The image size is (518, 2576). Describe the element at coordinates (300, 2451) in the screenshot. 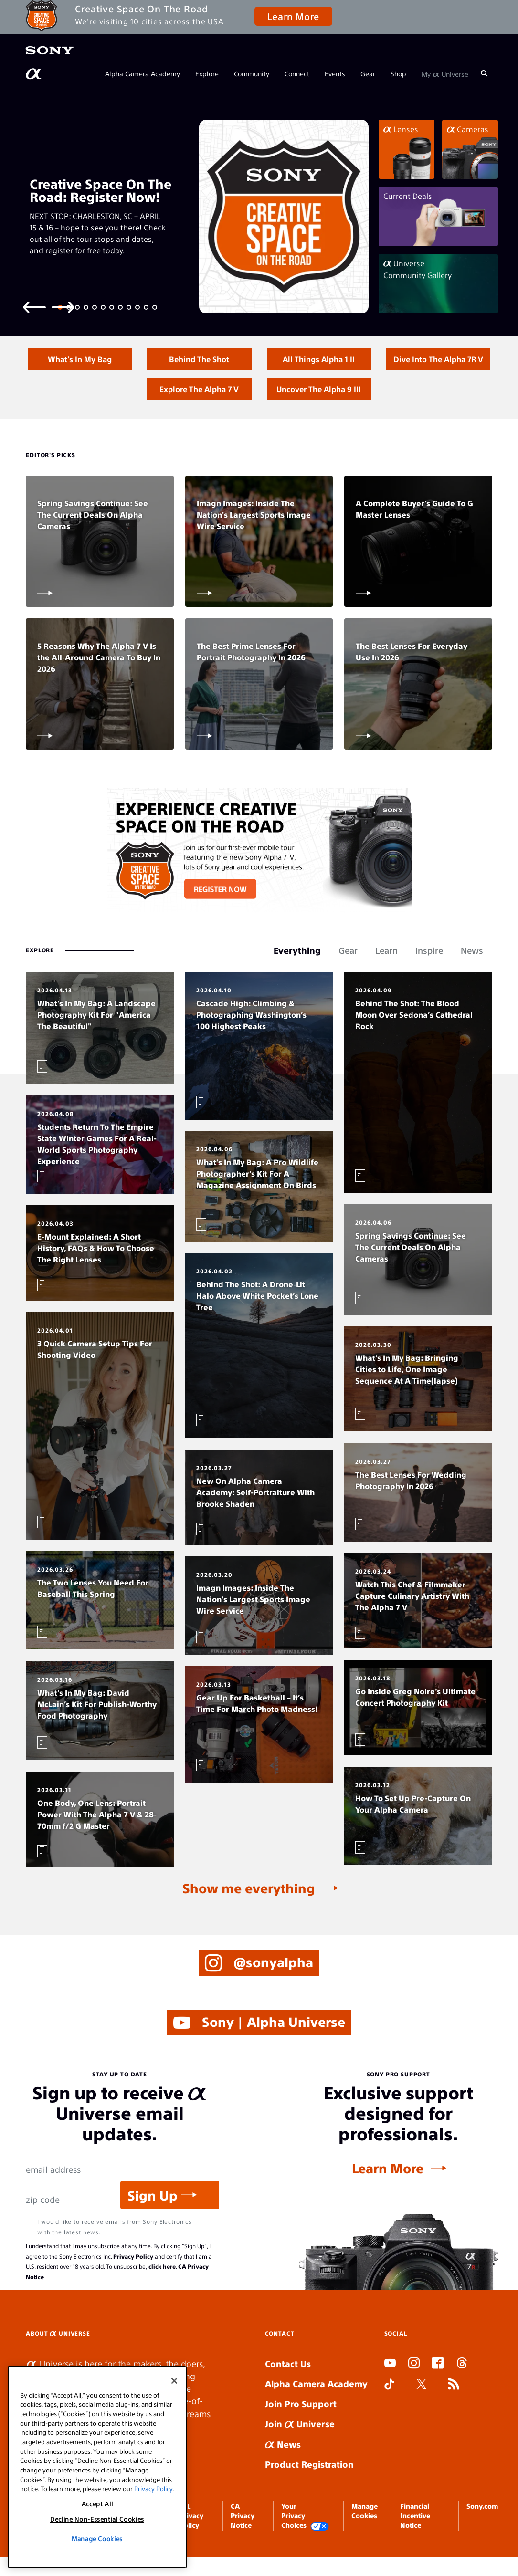

I see `Join Universe` at that location.